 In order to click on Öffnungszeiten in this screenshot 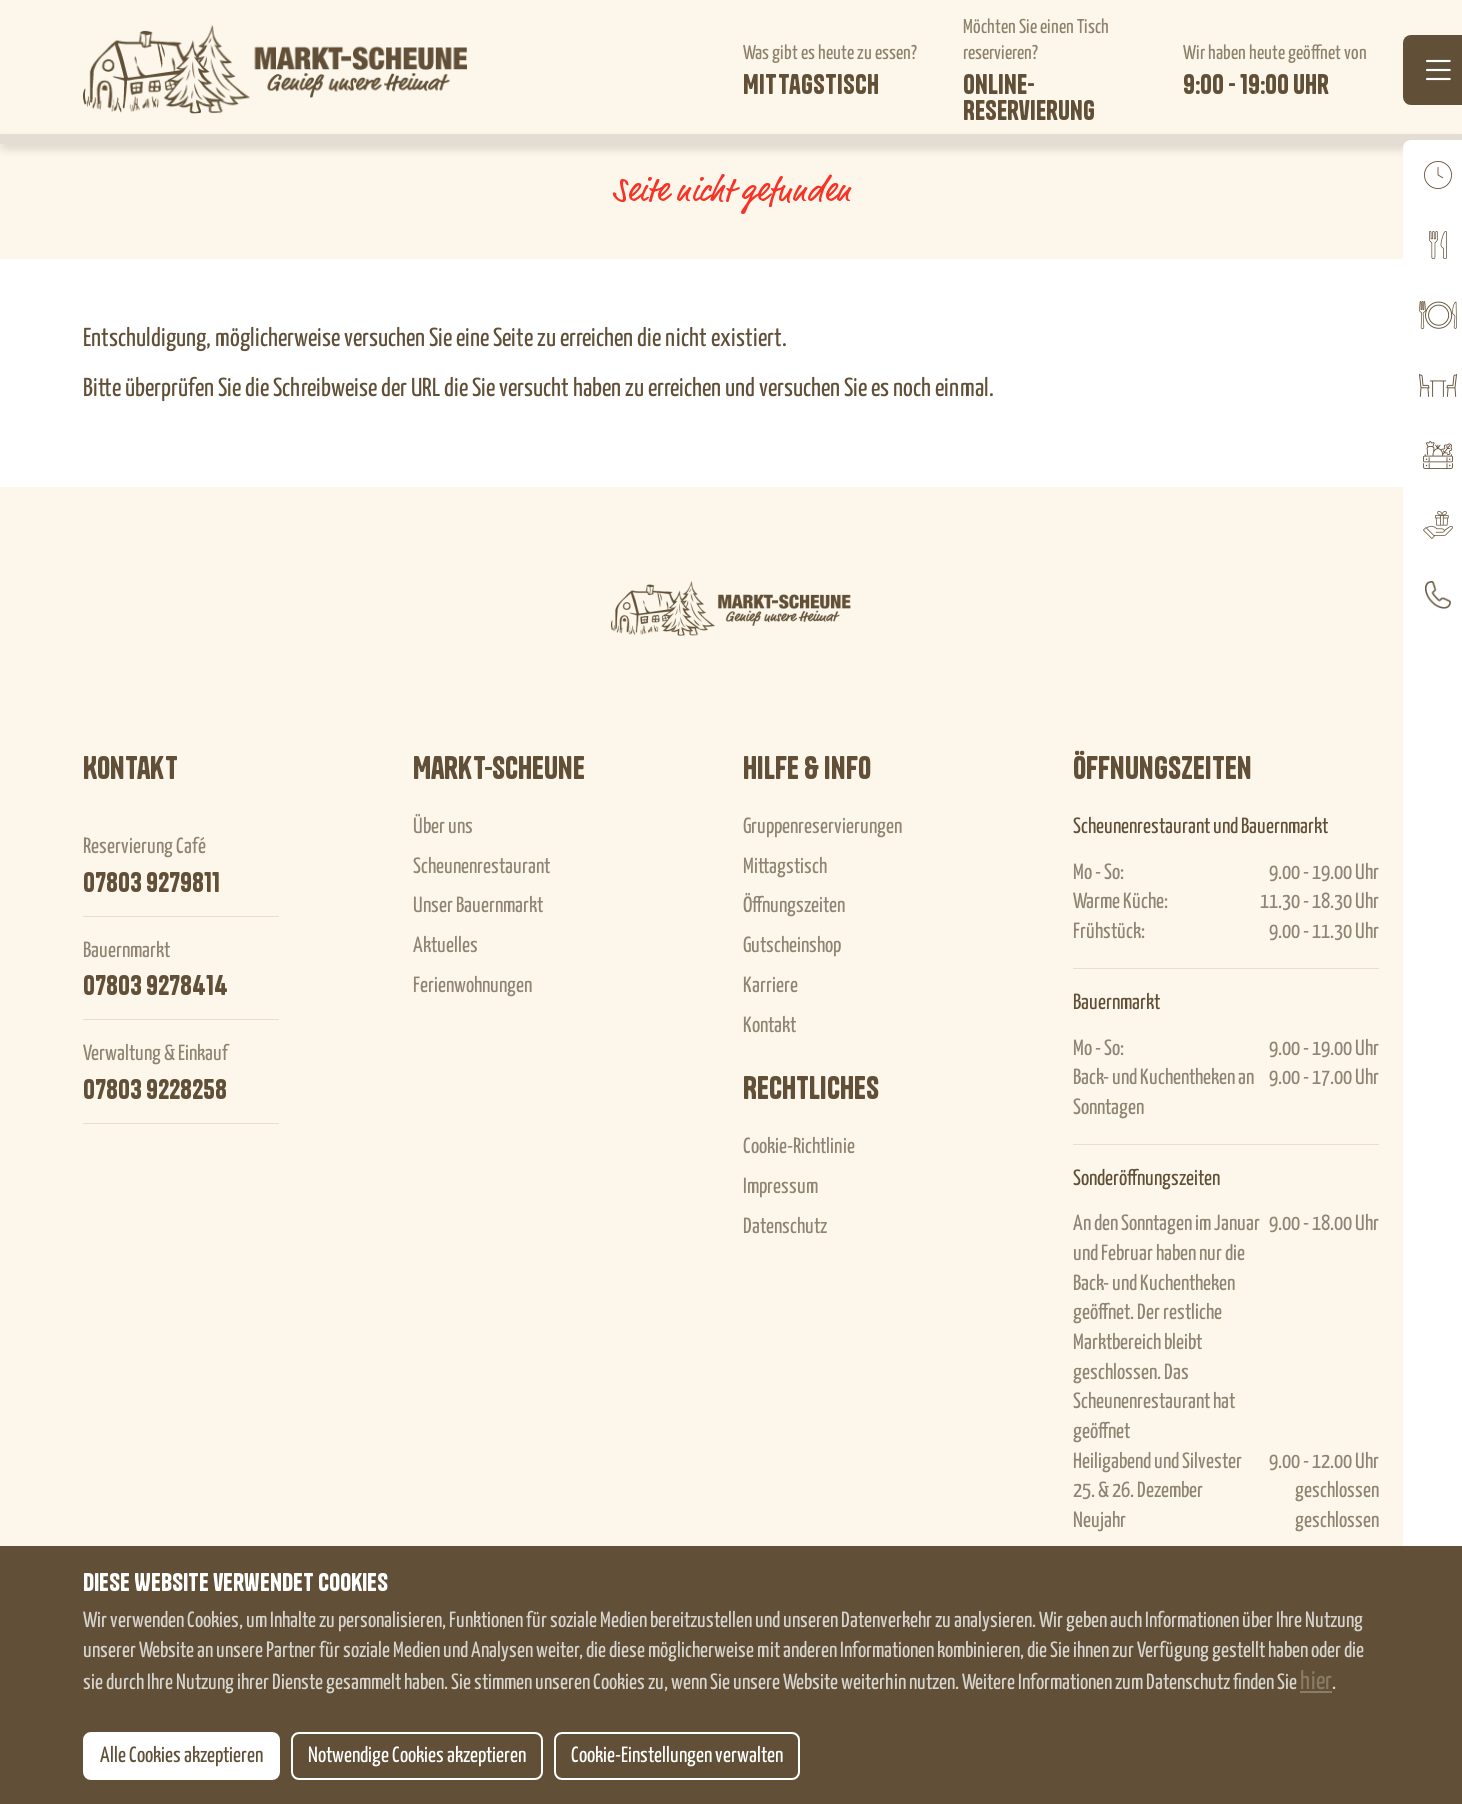, I will do `click(794, 906)`.